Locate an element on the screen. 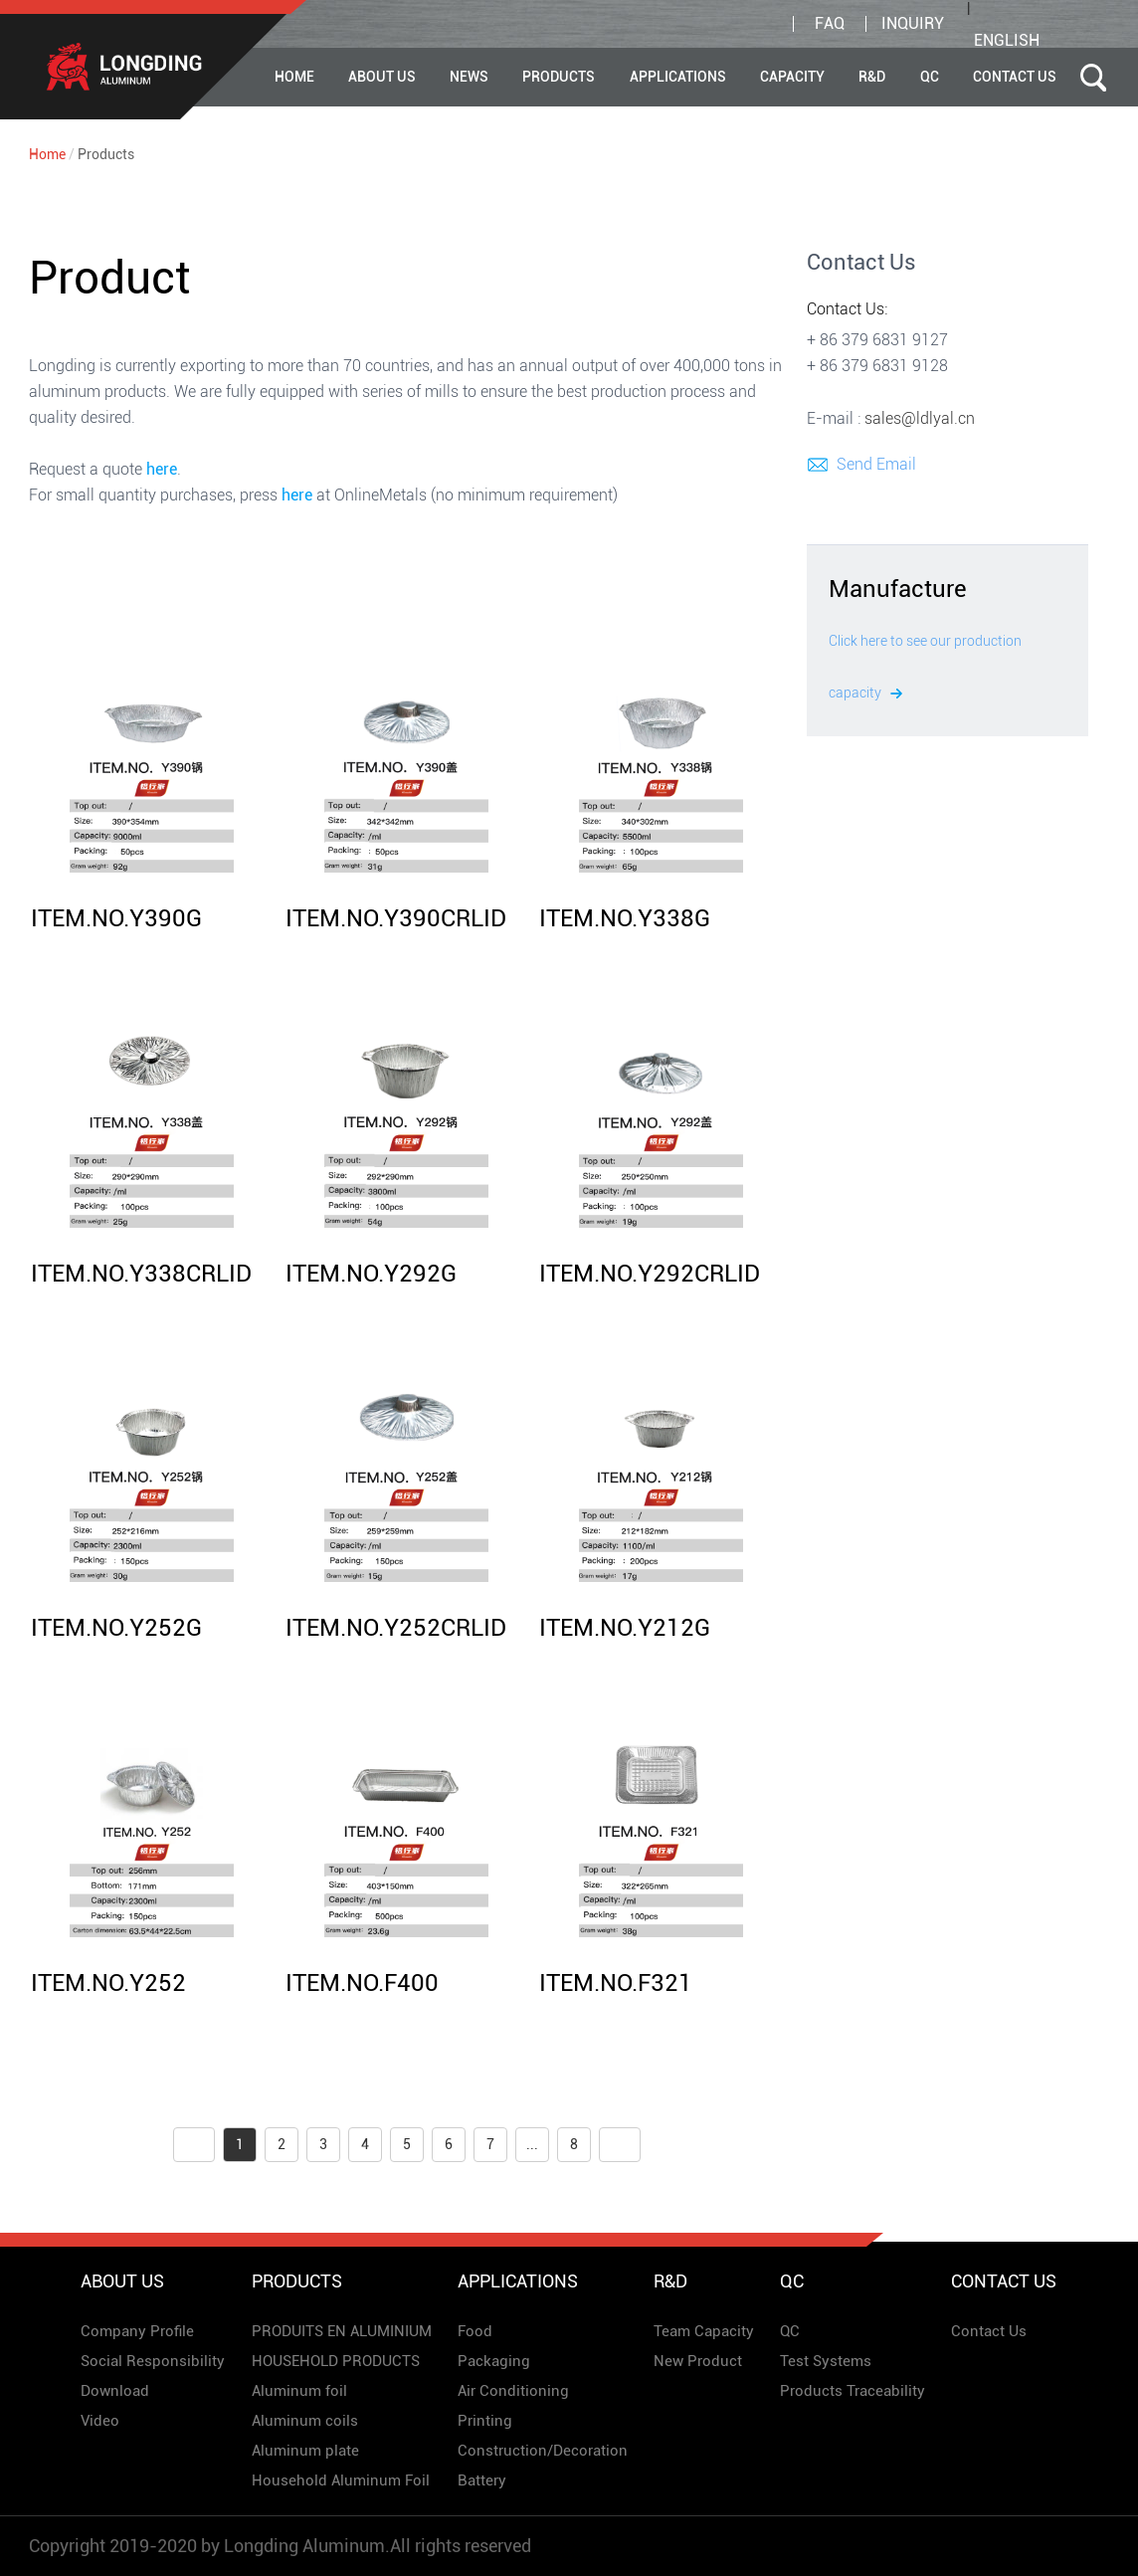  Test Systems is located at coordinates (825, 2361).